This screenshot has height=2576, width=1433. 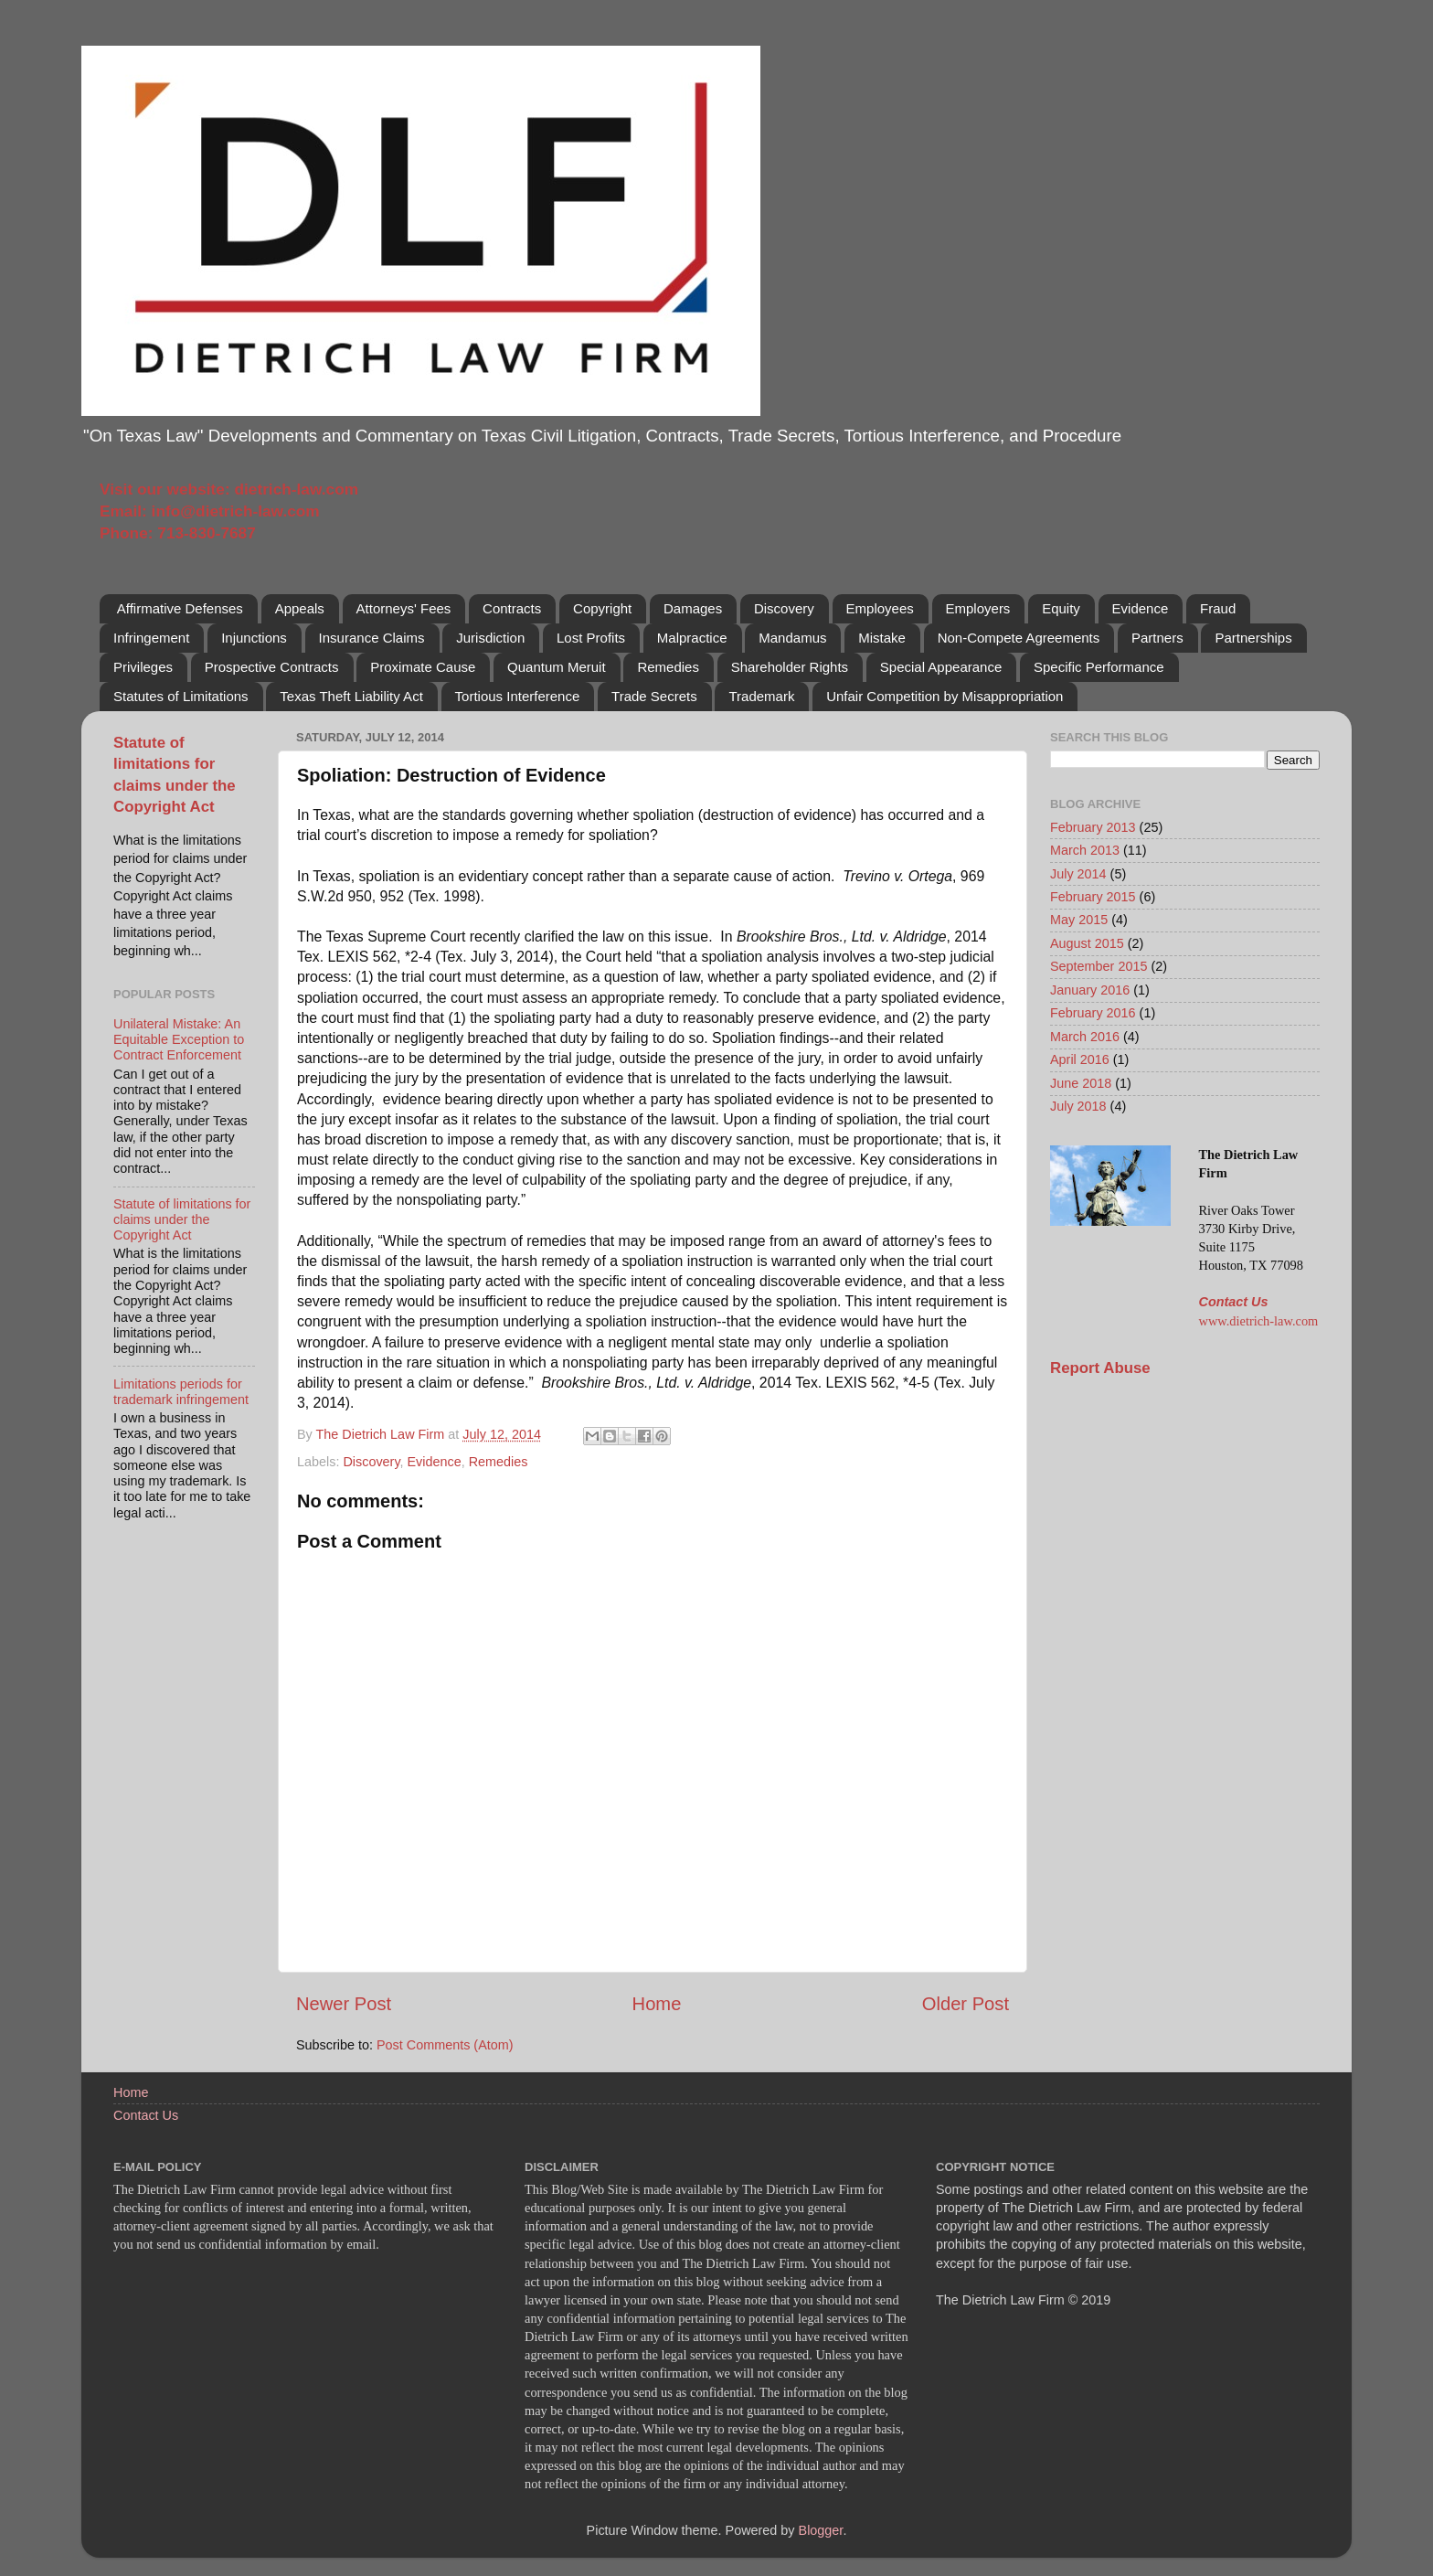 I want to click on Employers, so click(x=978, y=608).